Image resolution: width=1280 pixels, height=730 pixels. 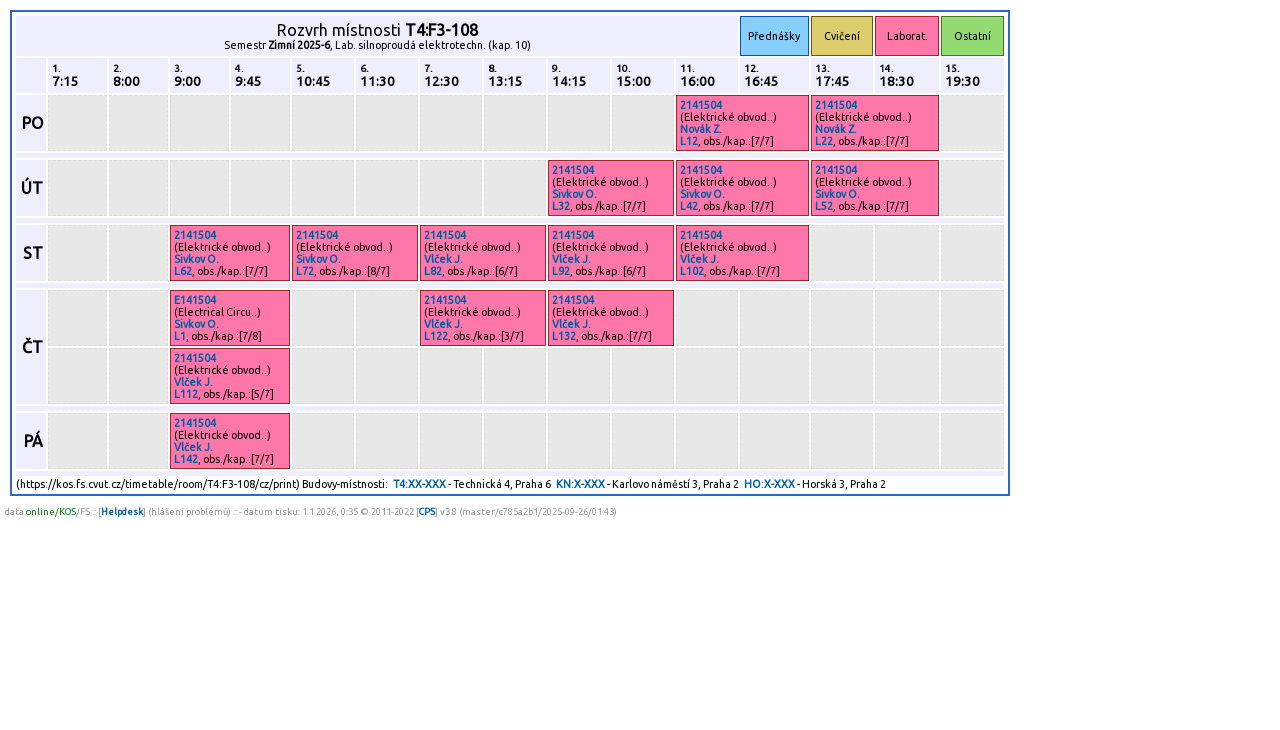 I want to click on L32, so click(x=561, y=206).